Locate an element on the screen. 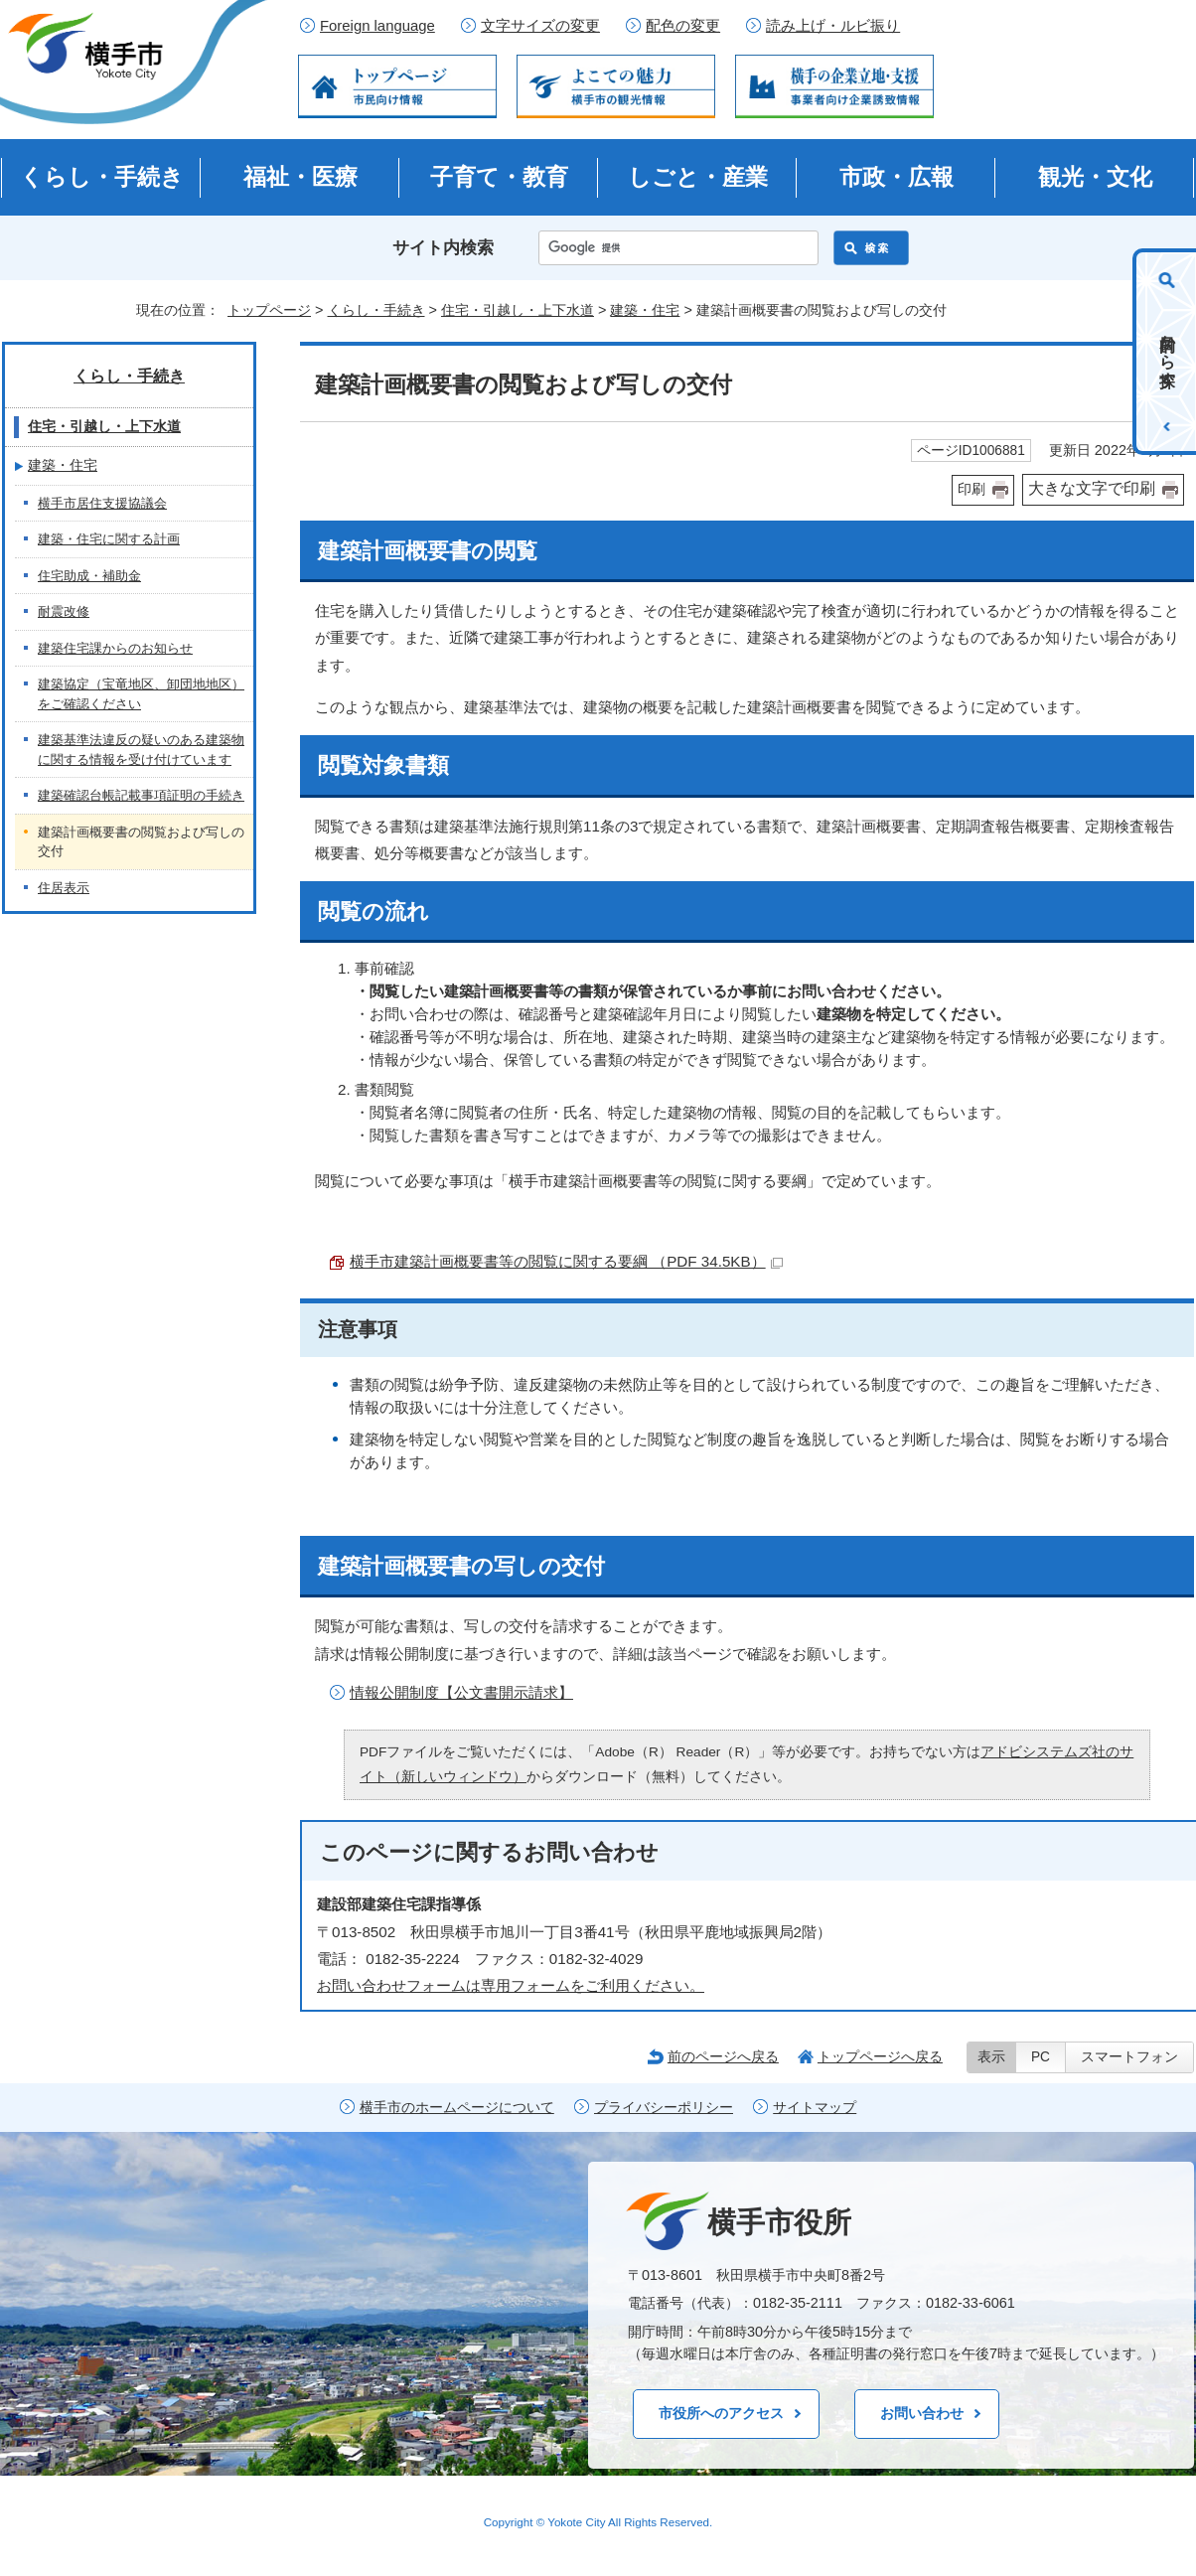  建築協定（宝竜地区、卸団地地区）をご確認ください is located at coordinates (141, 694).